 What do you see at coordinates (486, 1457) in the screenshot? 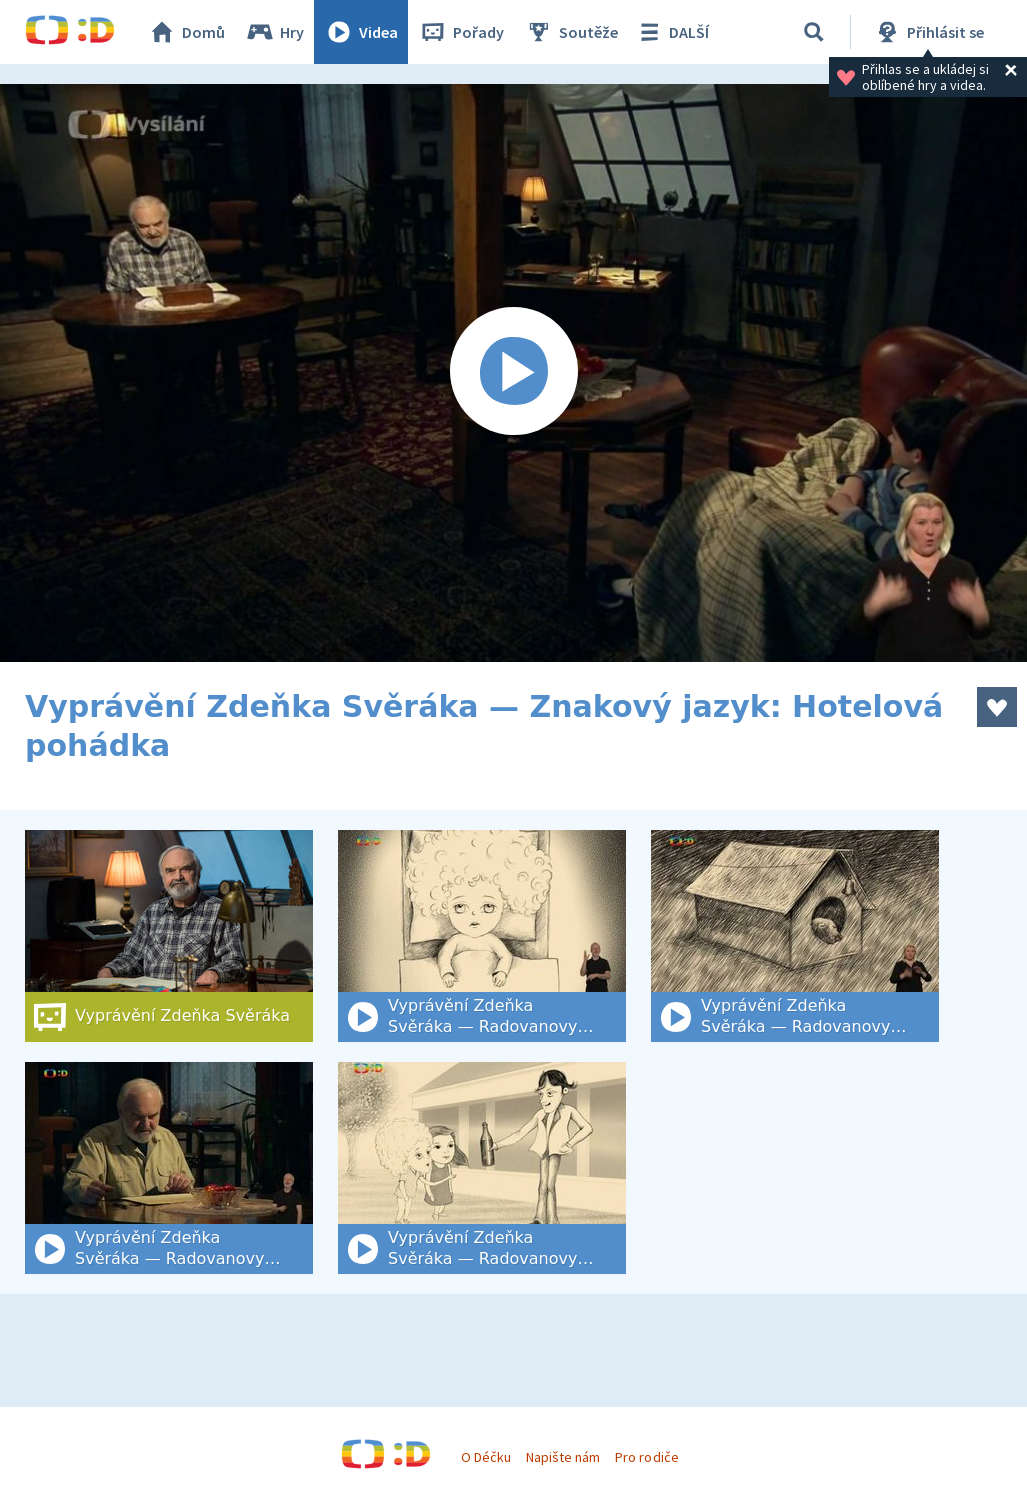
I see `O Déčku` at bounding box center [486, 1457].